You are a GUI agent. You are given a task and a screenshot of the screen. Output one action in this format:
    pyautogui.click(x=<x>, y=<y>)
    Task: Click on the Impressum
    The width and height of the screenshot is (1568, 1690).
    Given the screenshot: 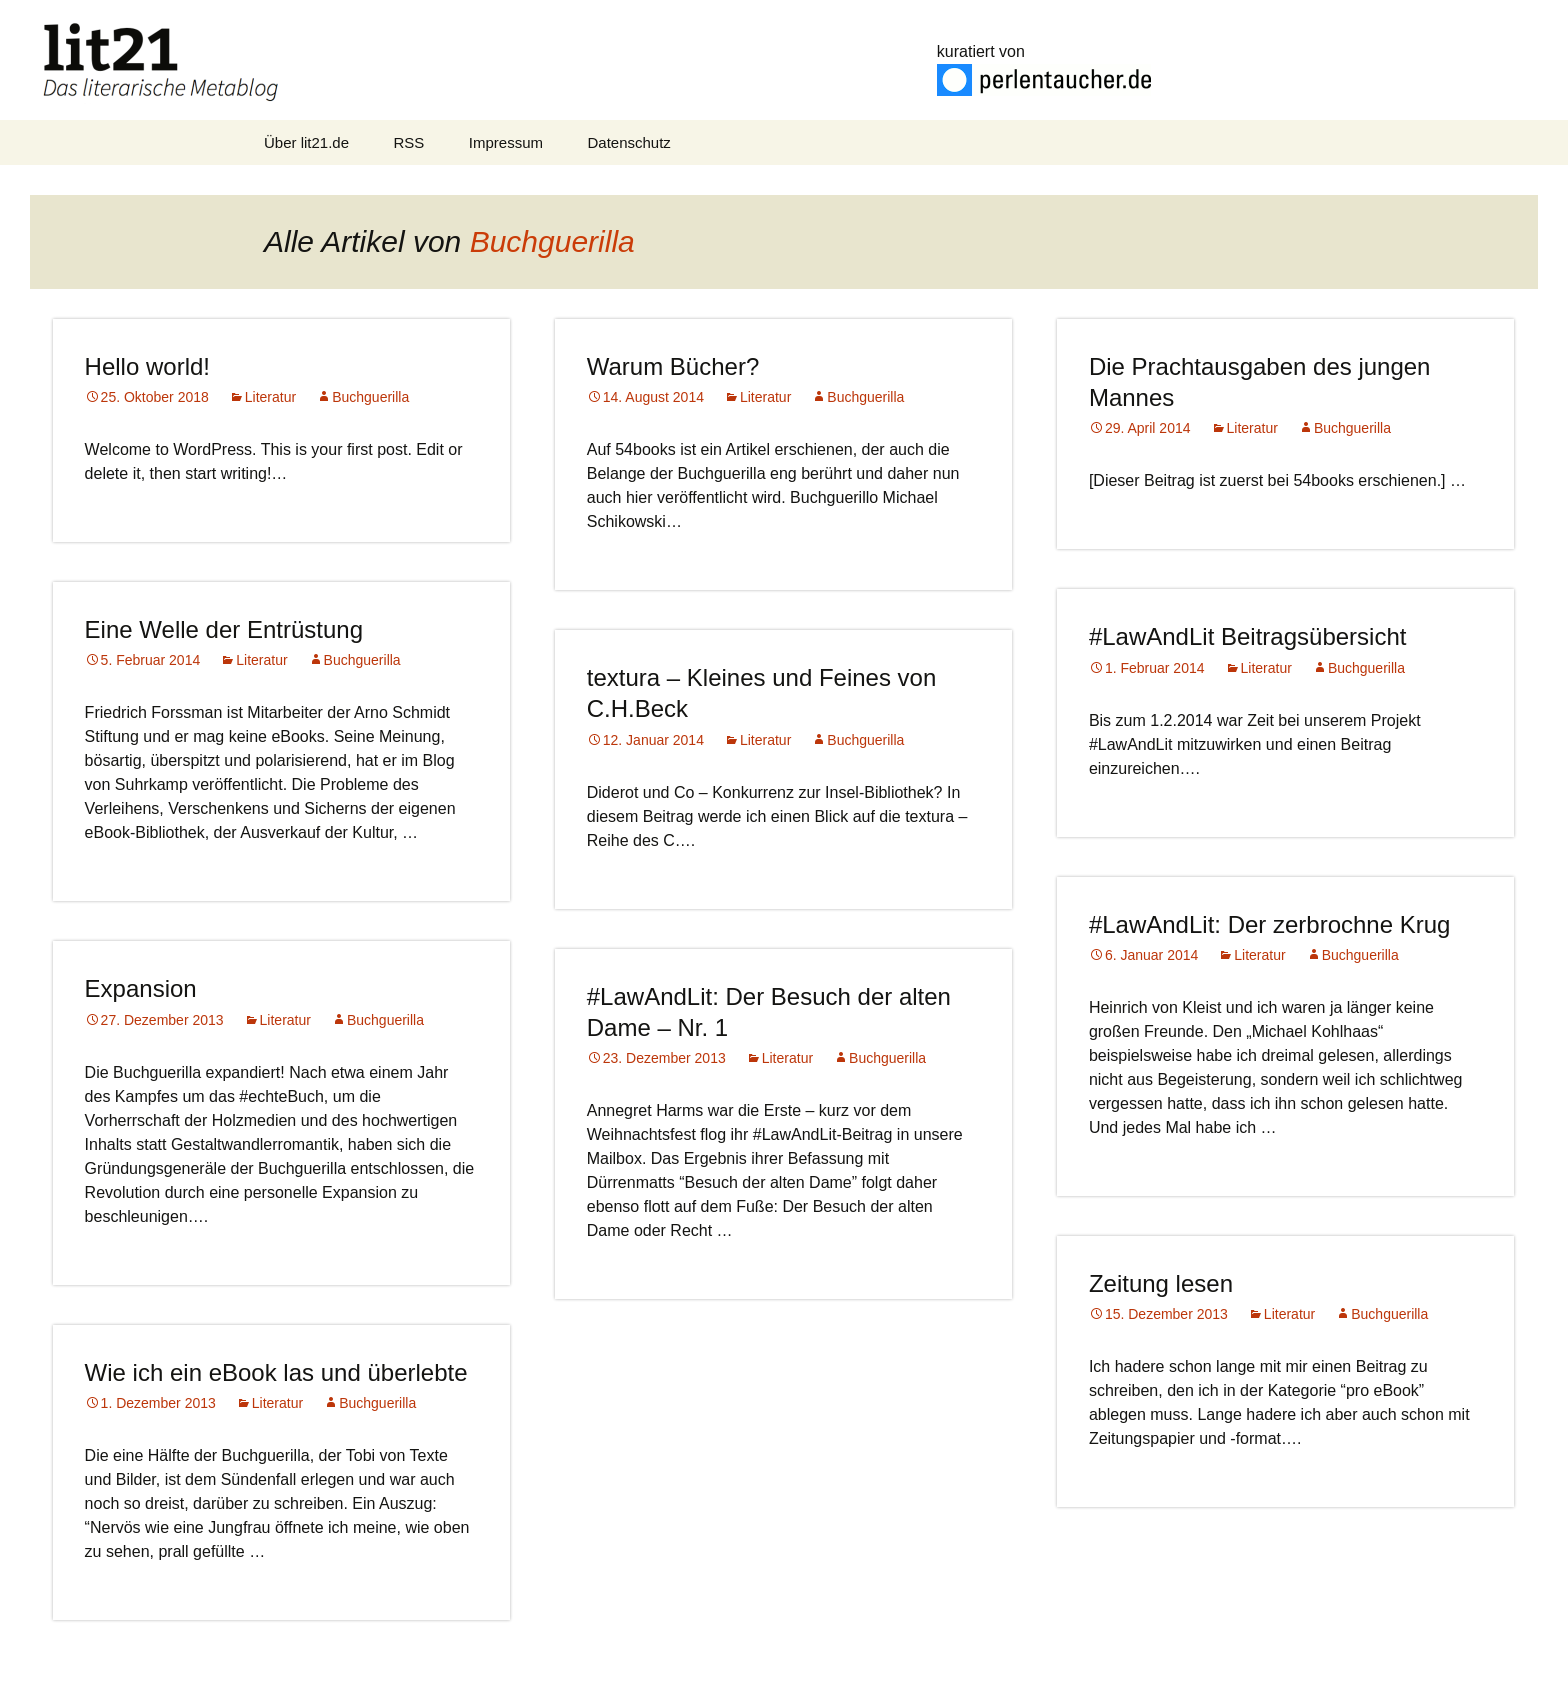 What is the action you would take?
    pyautogui.click(x=506, y=142)
    